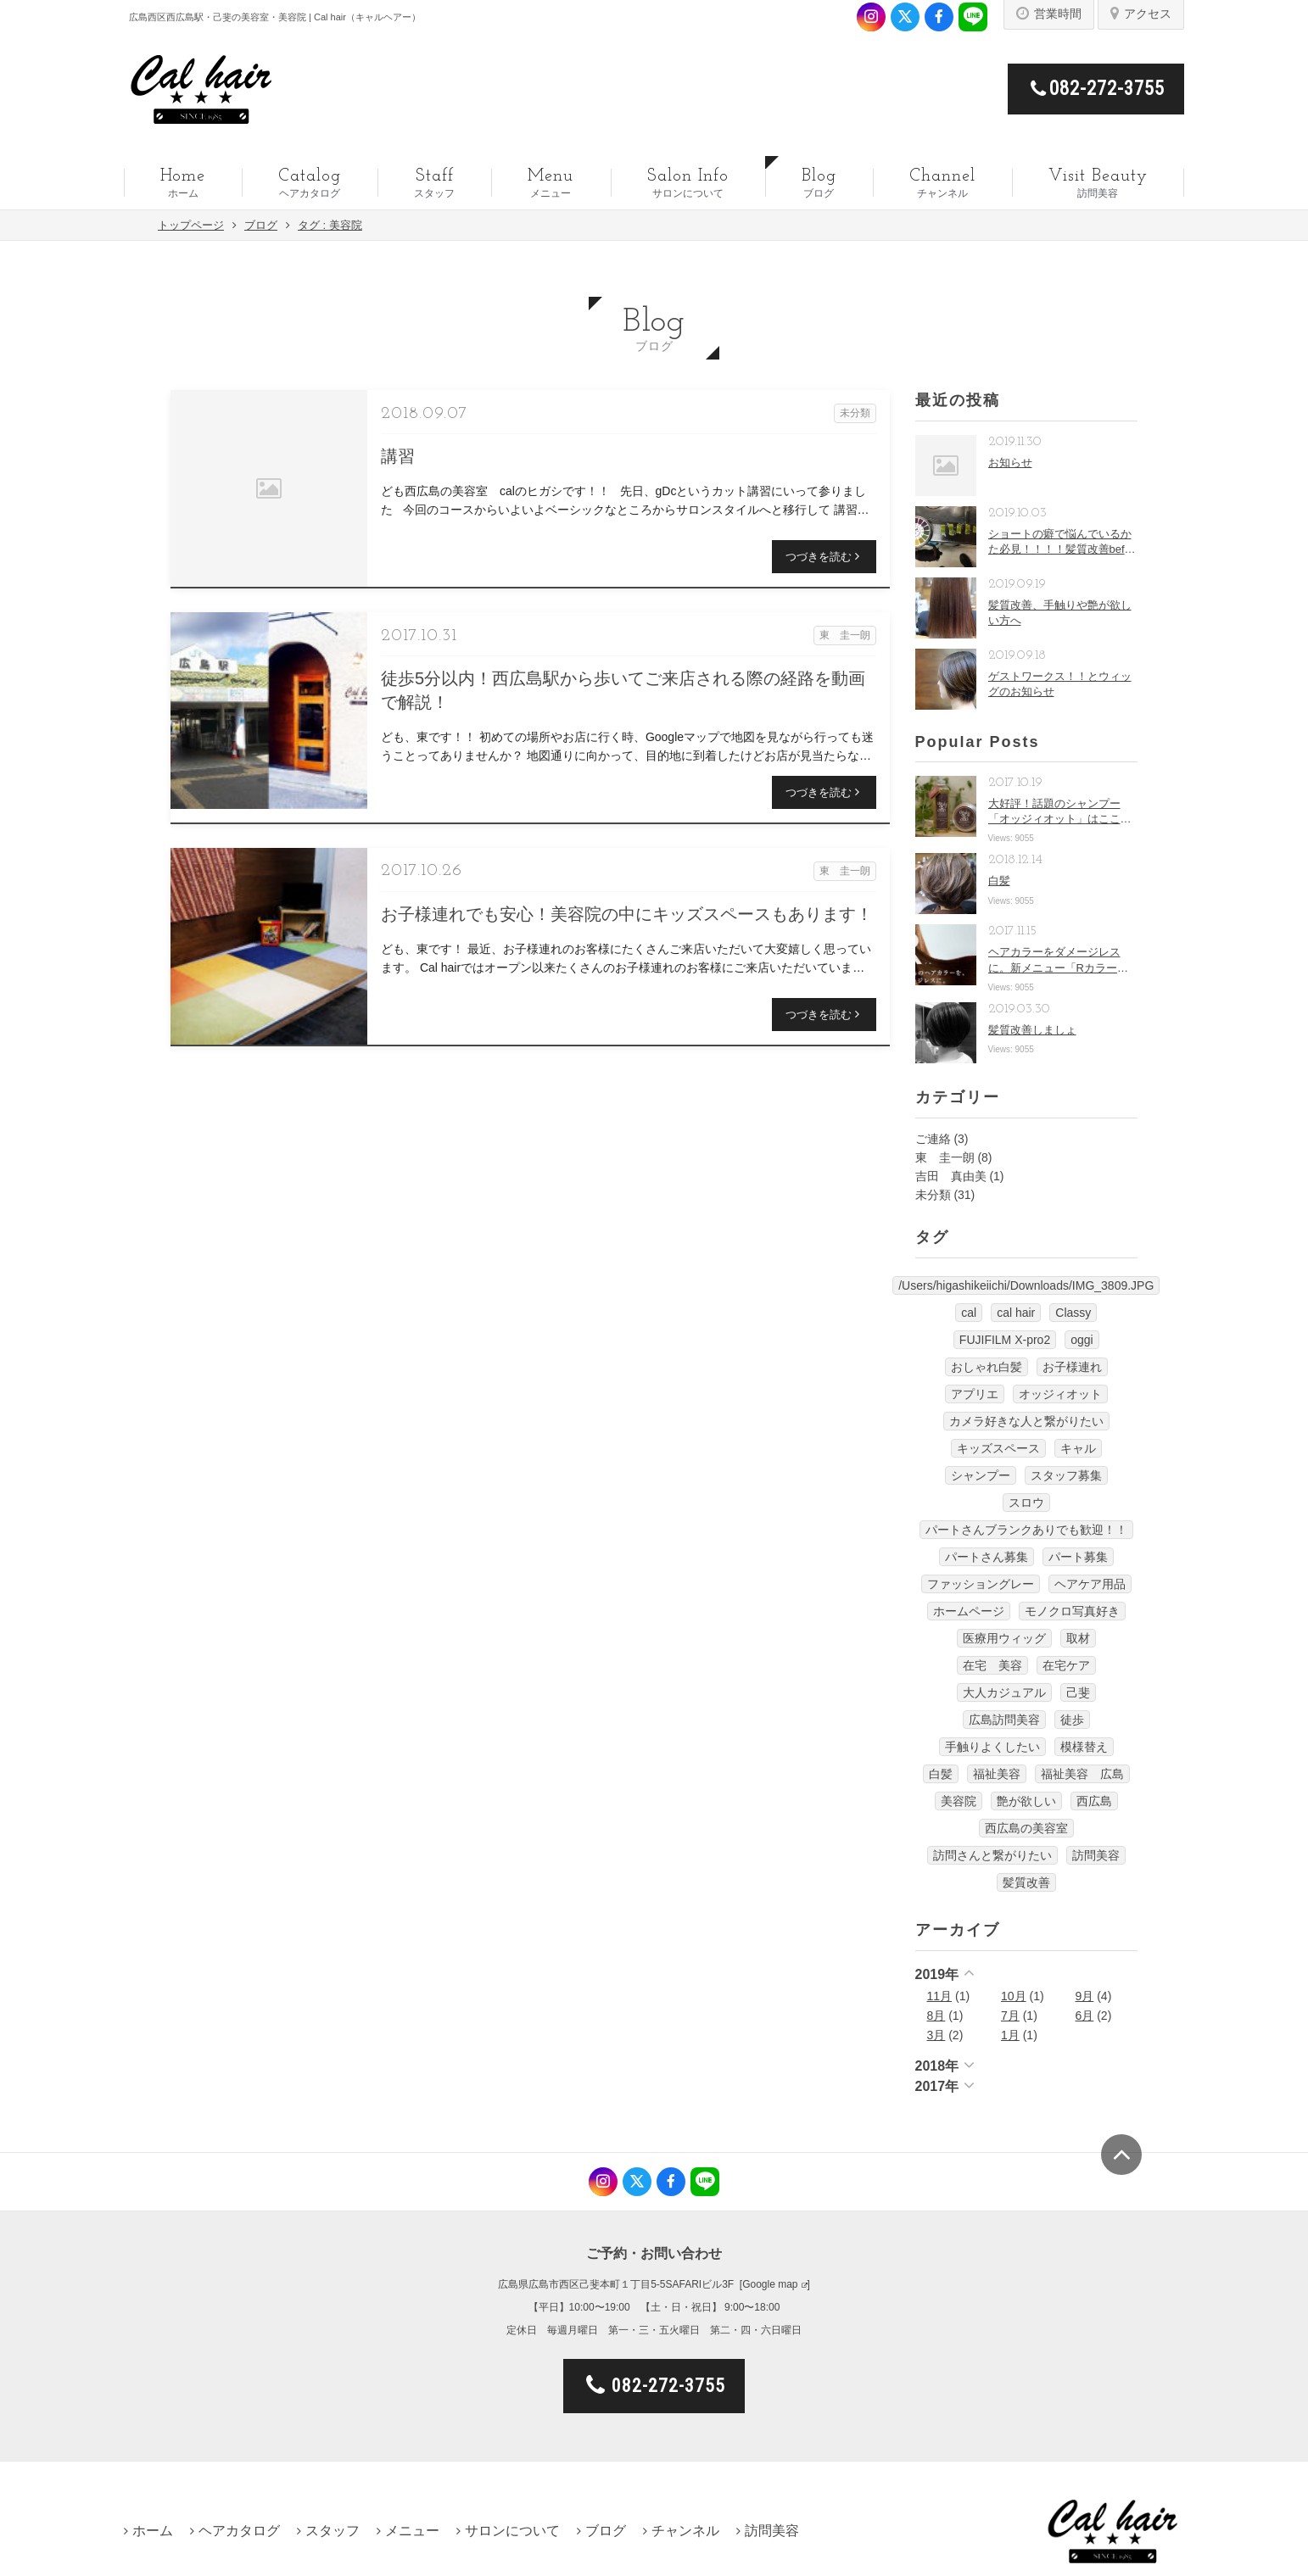 The image size is (1308, 2576). What do you see at coordinates (1078, 1638) in the screenshot?
I see `取材 [取材 (1個の項目)]` at bounding box center [1078, 1638].